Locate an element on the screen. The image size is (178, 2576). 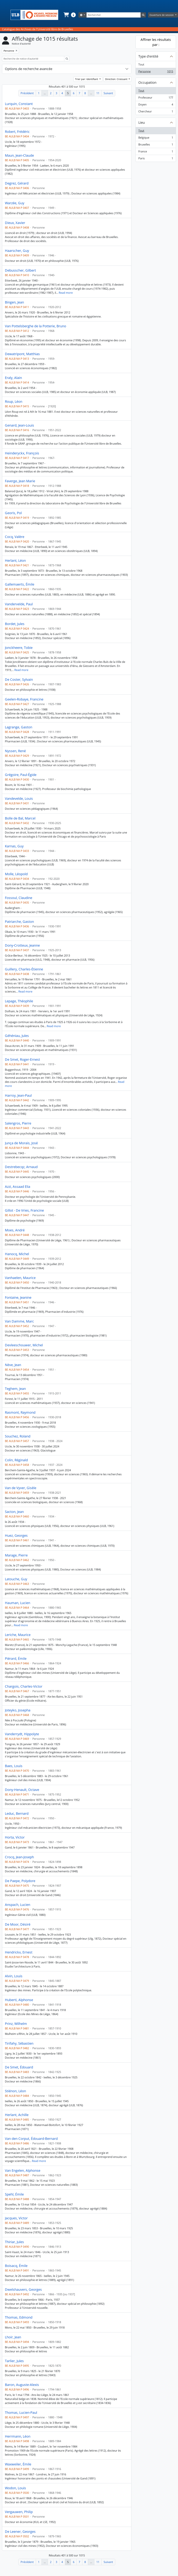
[button] is located at coordinates (66, 15).